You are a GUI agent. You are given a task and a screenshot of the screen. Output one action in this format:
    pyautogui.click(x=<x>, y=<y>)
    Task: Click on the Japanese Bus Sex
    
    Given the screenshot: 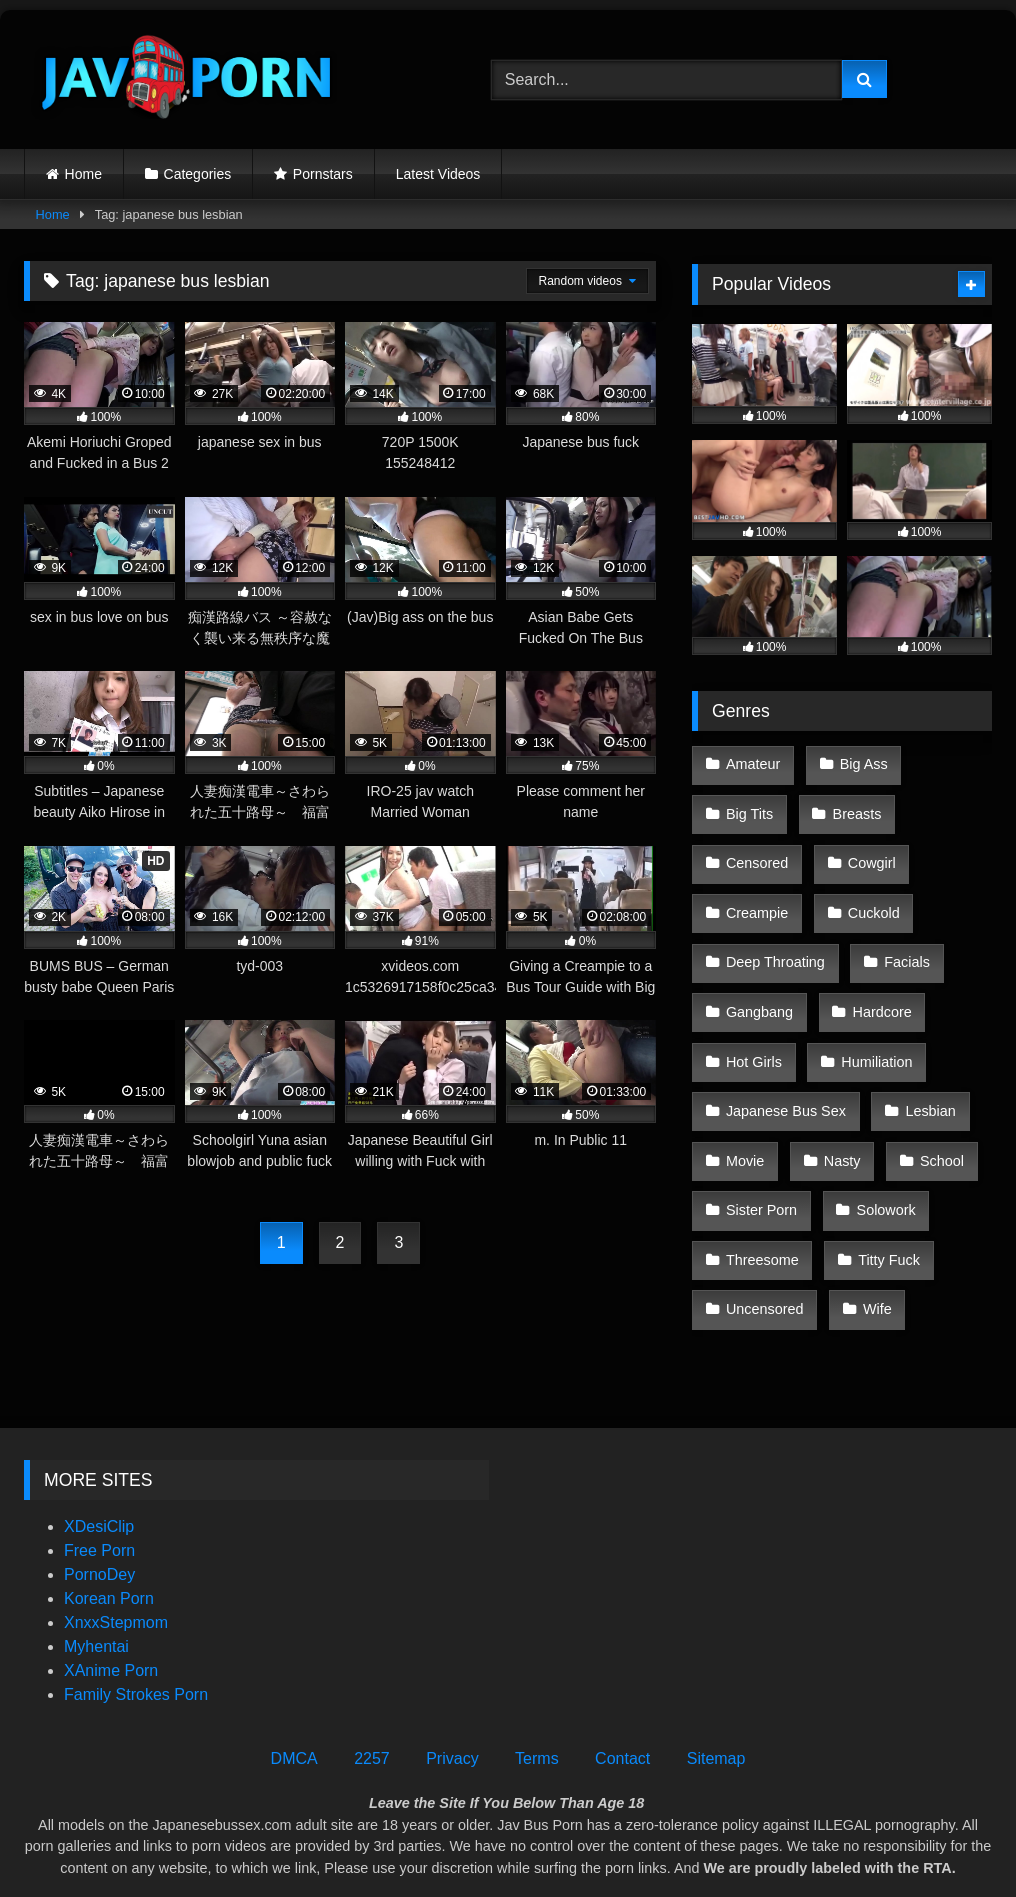 What is the action you would take?
    pyautogui.click(x=785, y=1058)
    